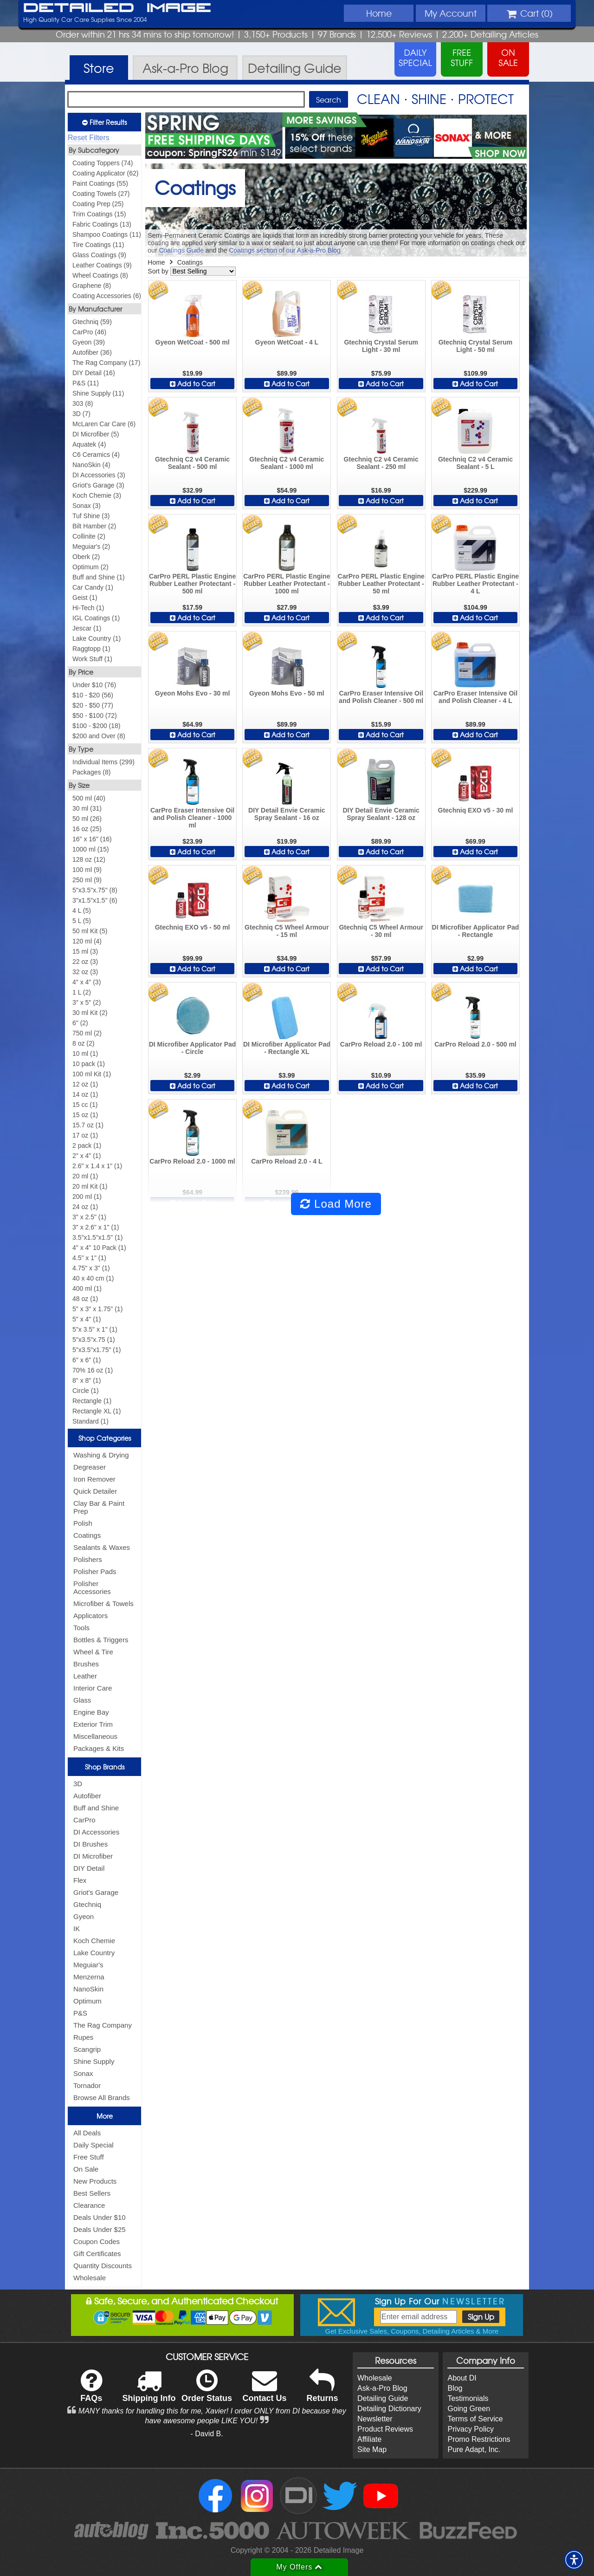 The image size is (594, 2576). What do you see at coordinates (82, 1700) in the screenshot?
I see `Glass` at bounding box center [82, 1700].